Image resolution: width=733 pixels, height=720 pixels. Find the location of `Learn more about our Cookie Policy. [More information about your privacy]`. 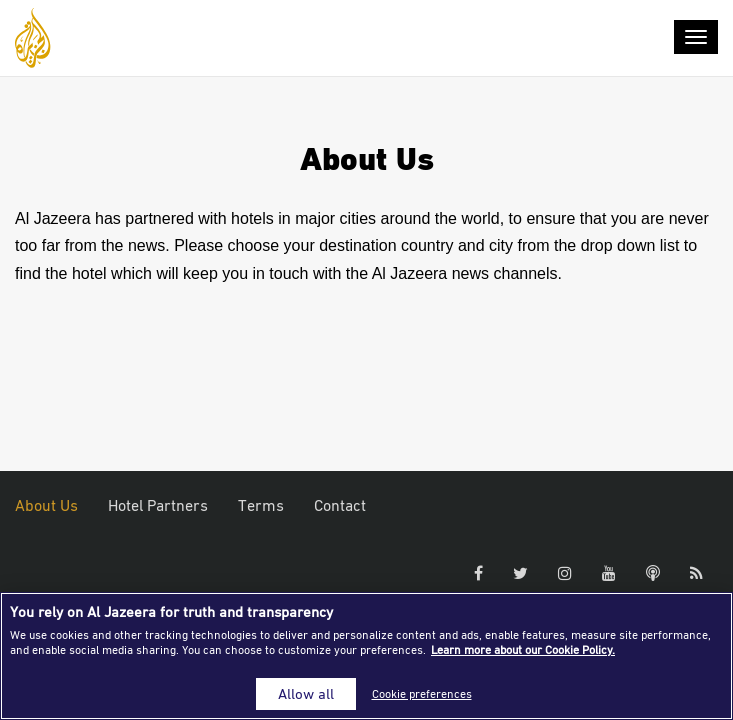

Learn more about our Cookie Policy. [More information about your privacy] is located at coordinates (523, 649).